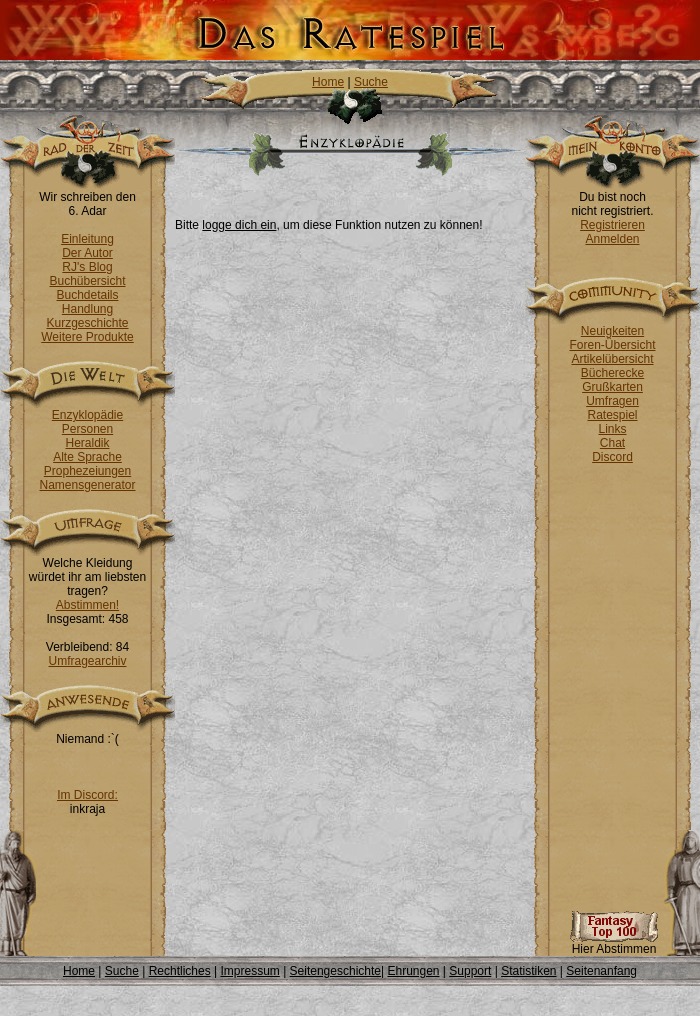 The image size is (700, 1016). Describe the element at coordinates (614, 943) in the screenshot. I see `Hier Abstimmen` at that location.